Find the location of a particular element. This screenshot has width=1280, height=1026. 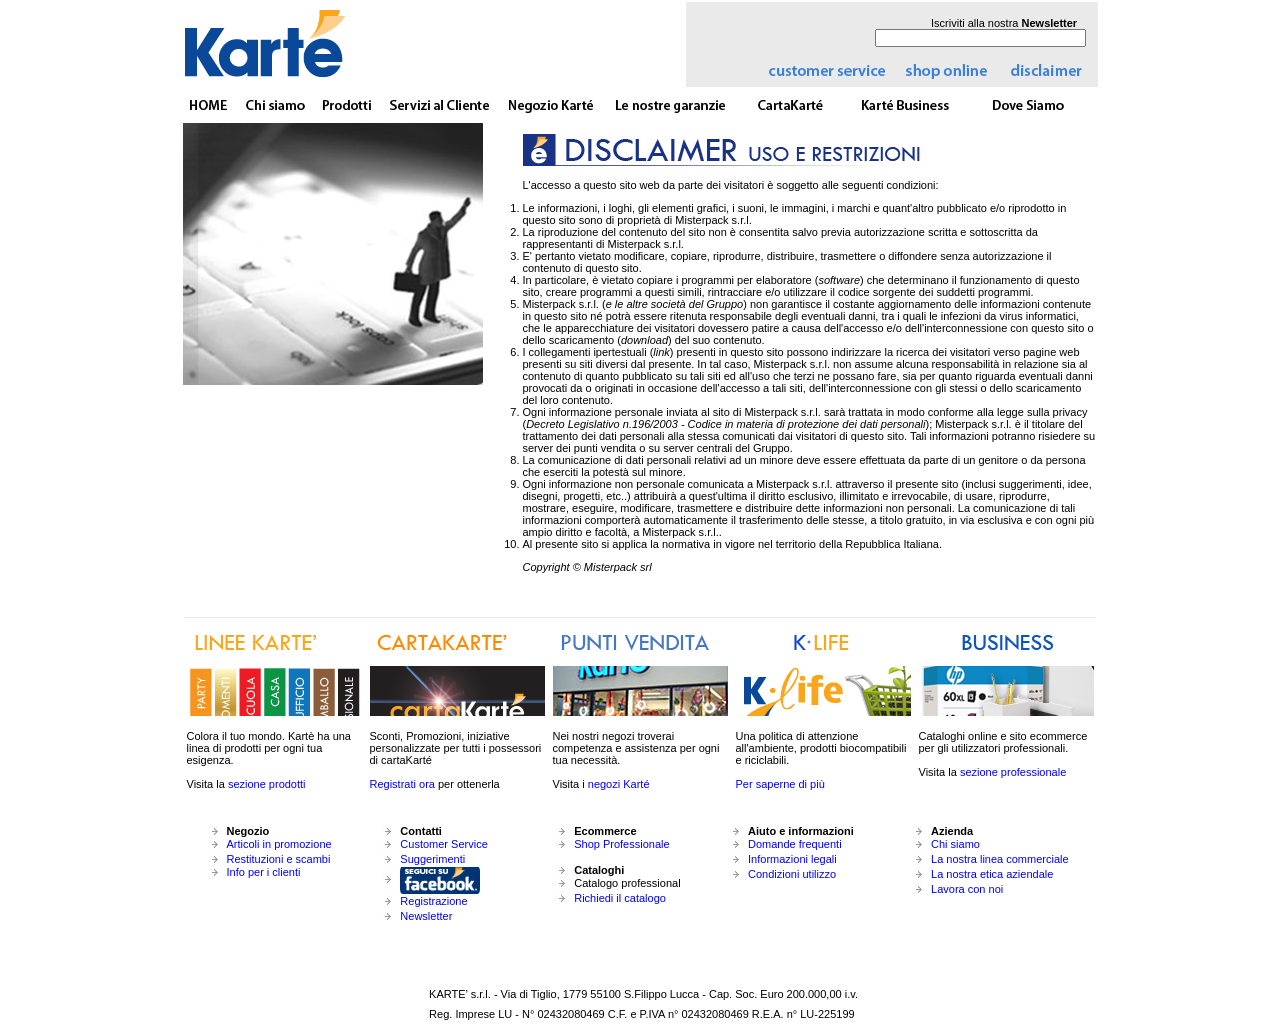

sezione prodotti is located at coordinates (267, 784).